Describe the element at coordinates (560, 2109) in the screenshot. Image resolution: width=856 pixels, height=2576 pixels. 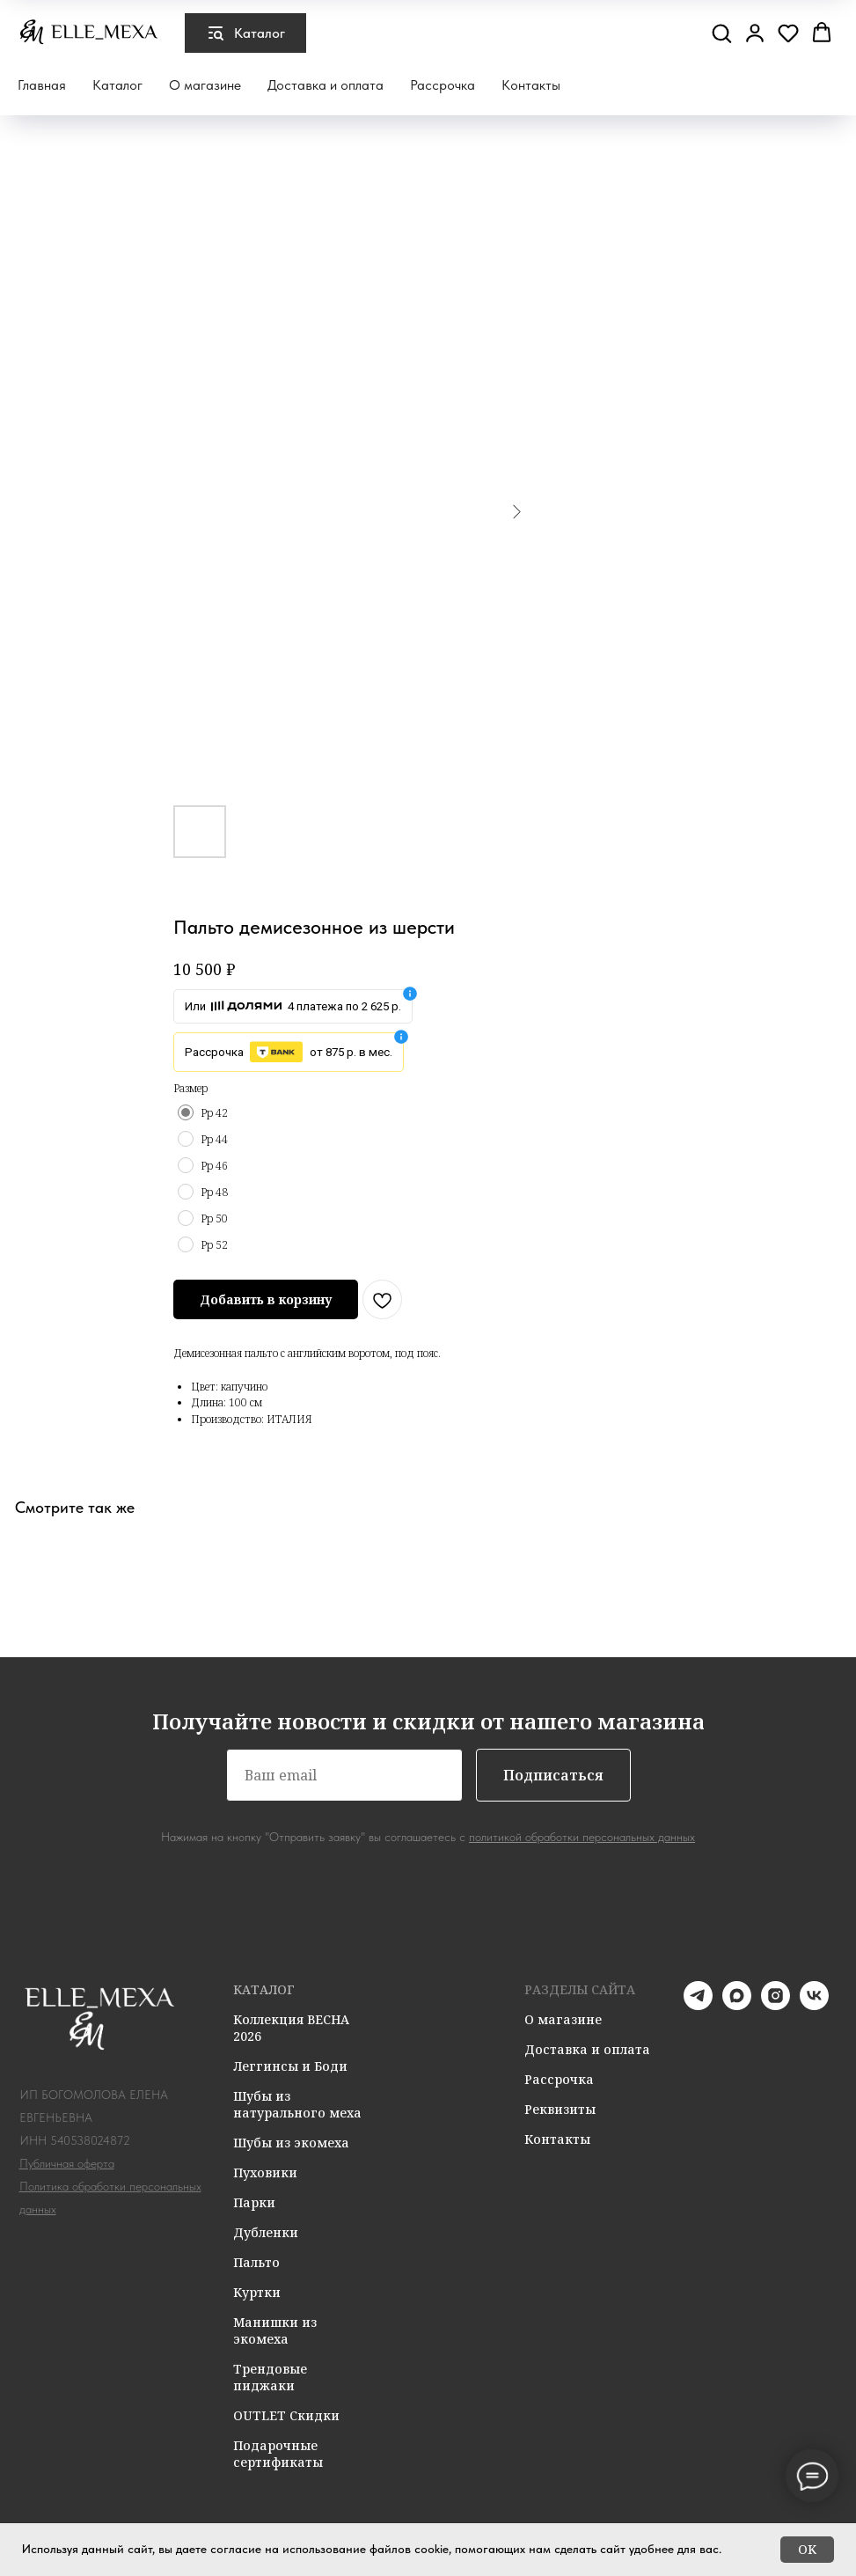
I see `Реквизиты` at that location.